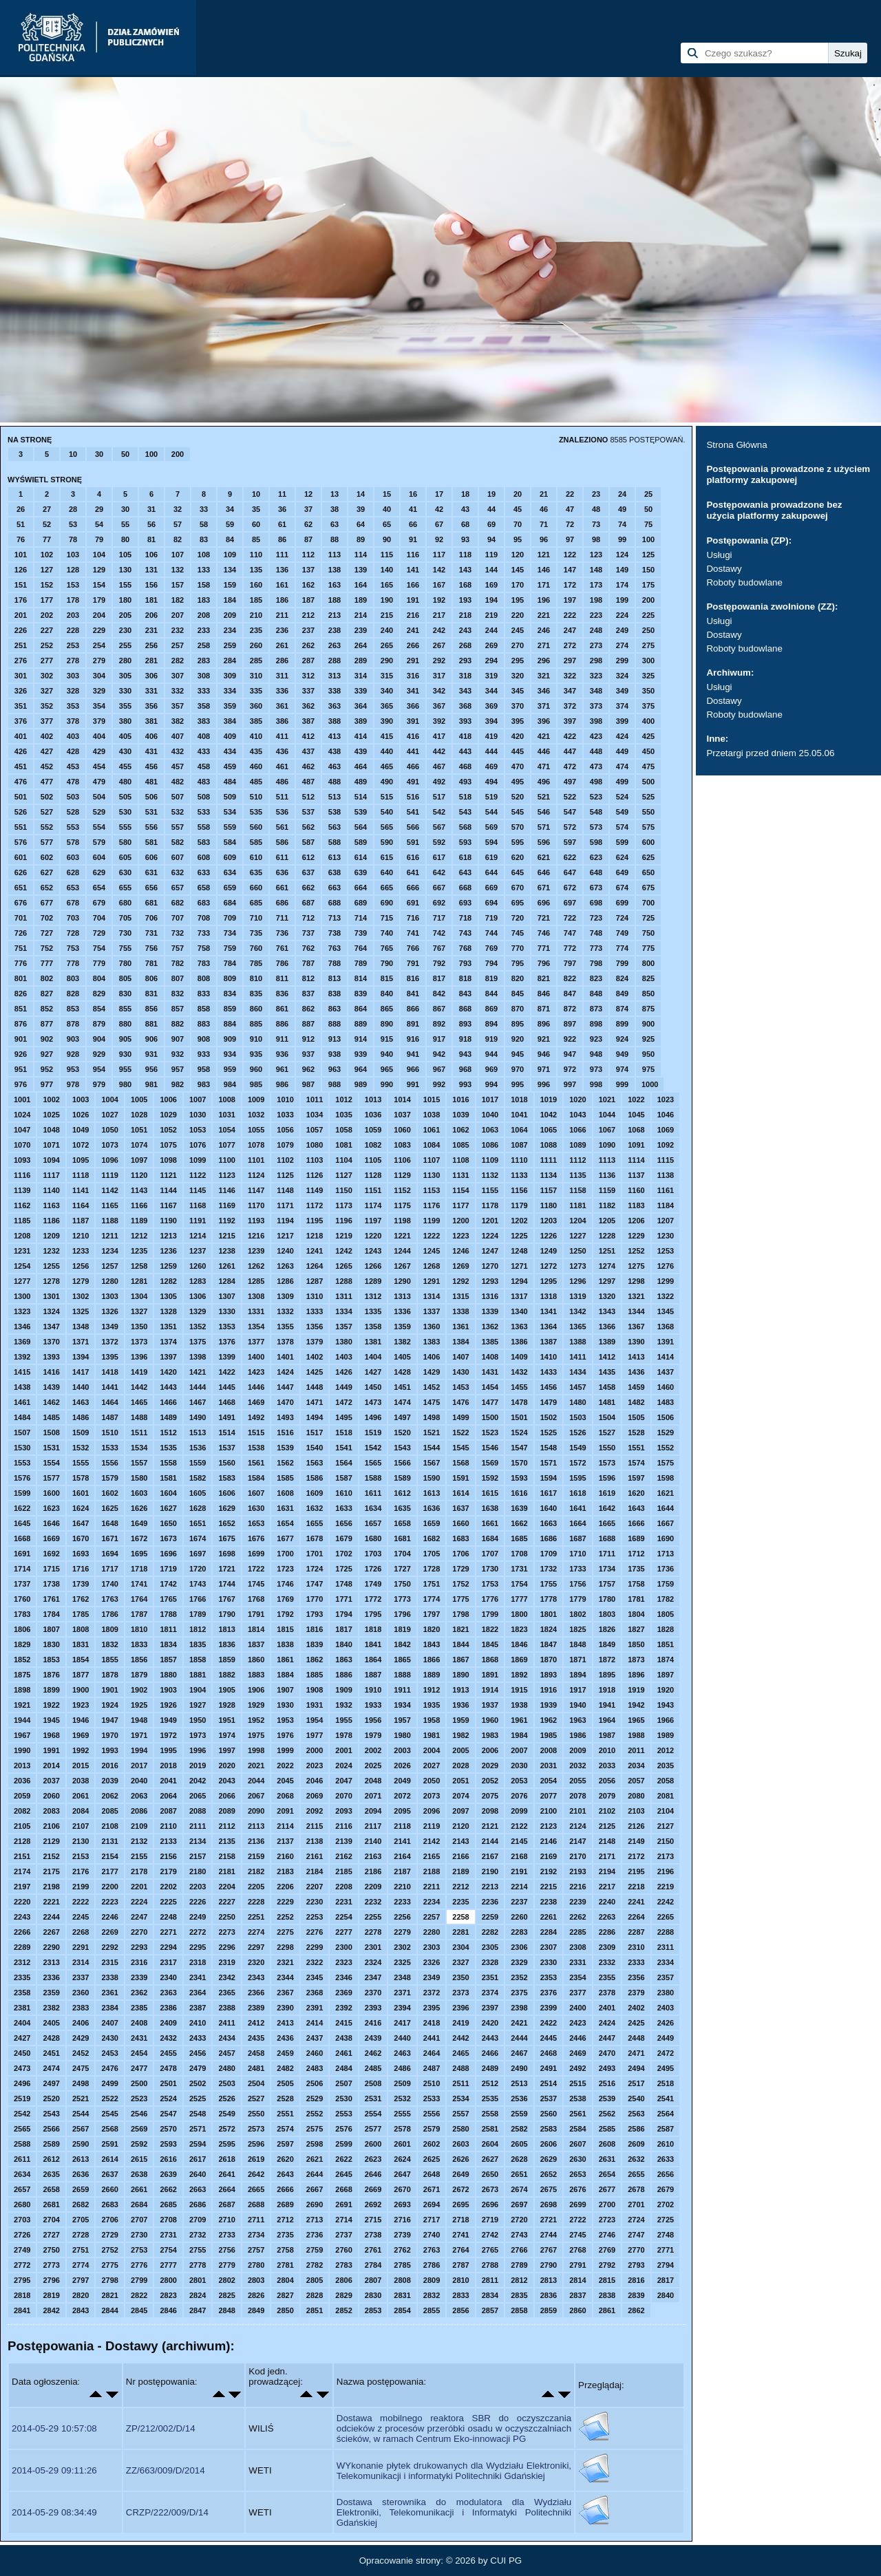 This screenshot has height=2576, width=881. I want to click on 838, so click(334, 993).